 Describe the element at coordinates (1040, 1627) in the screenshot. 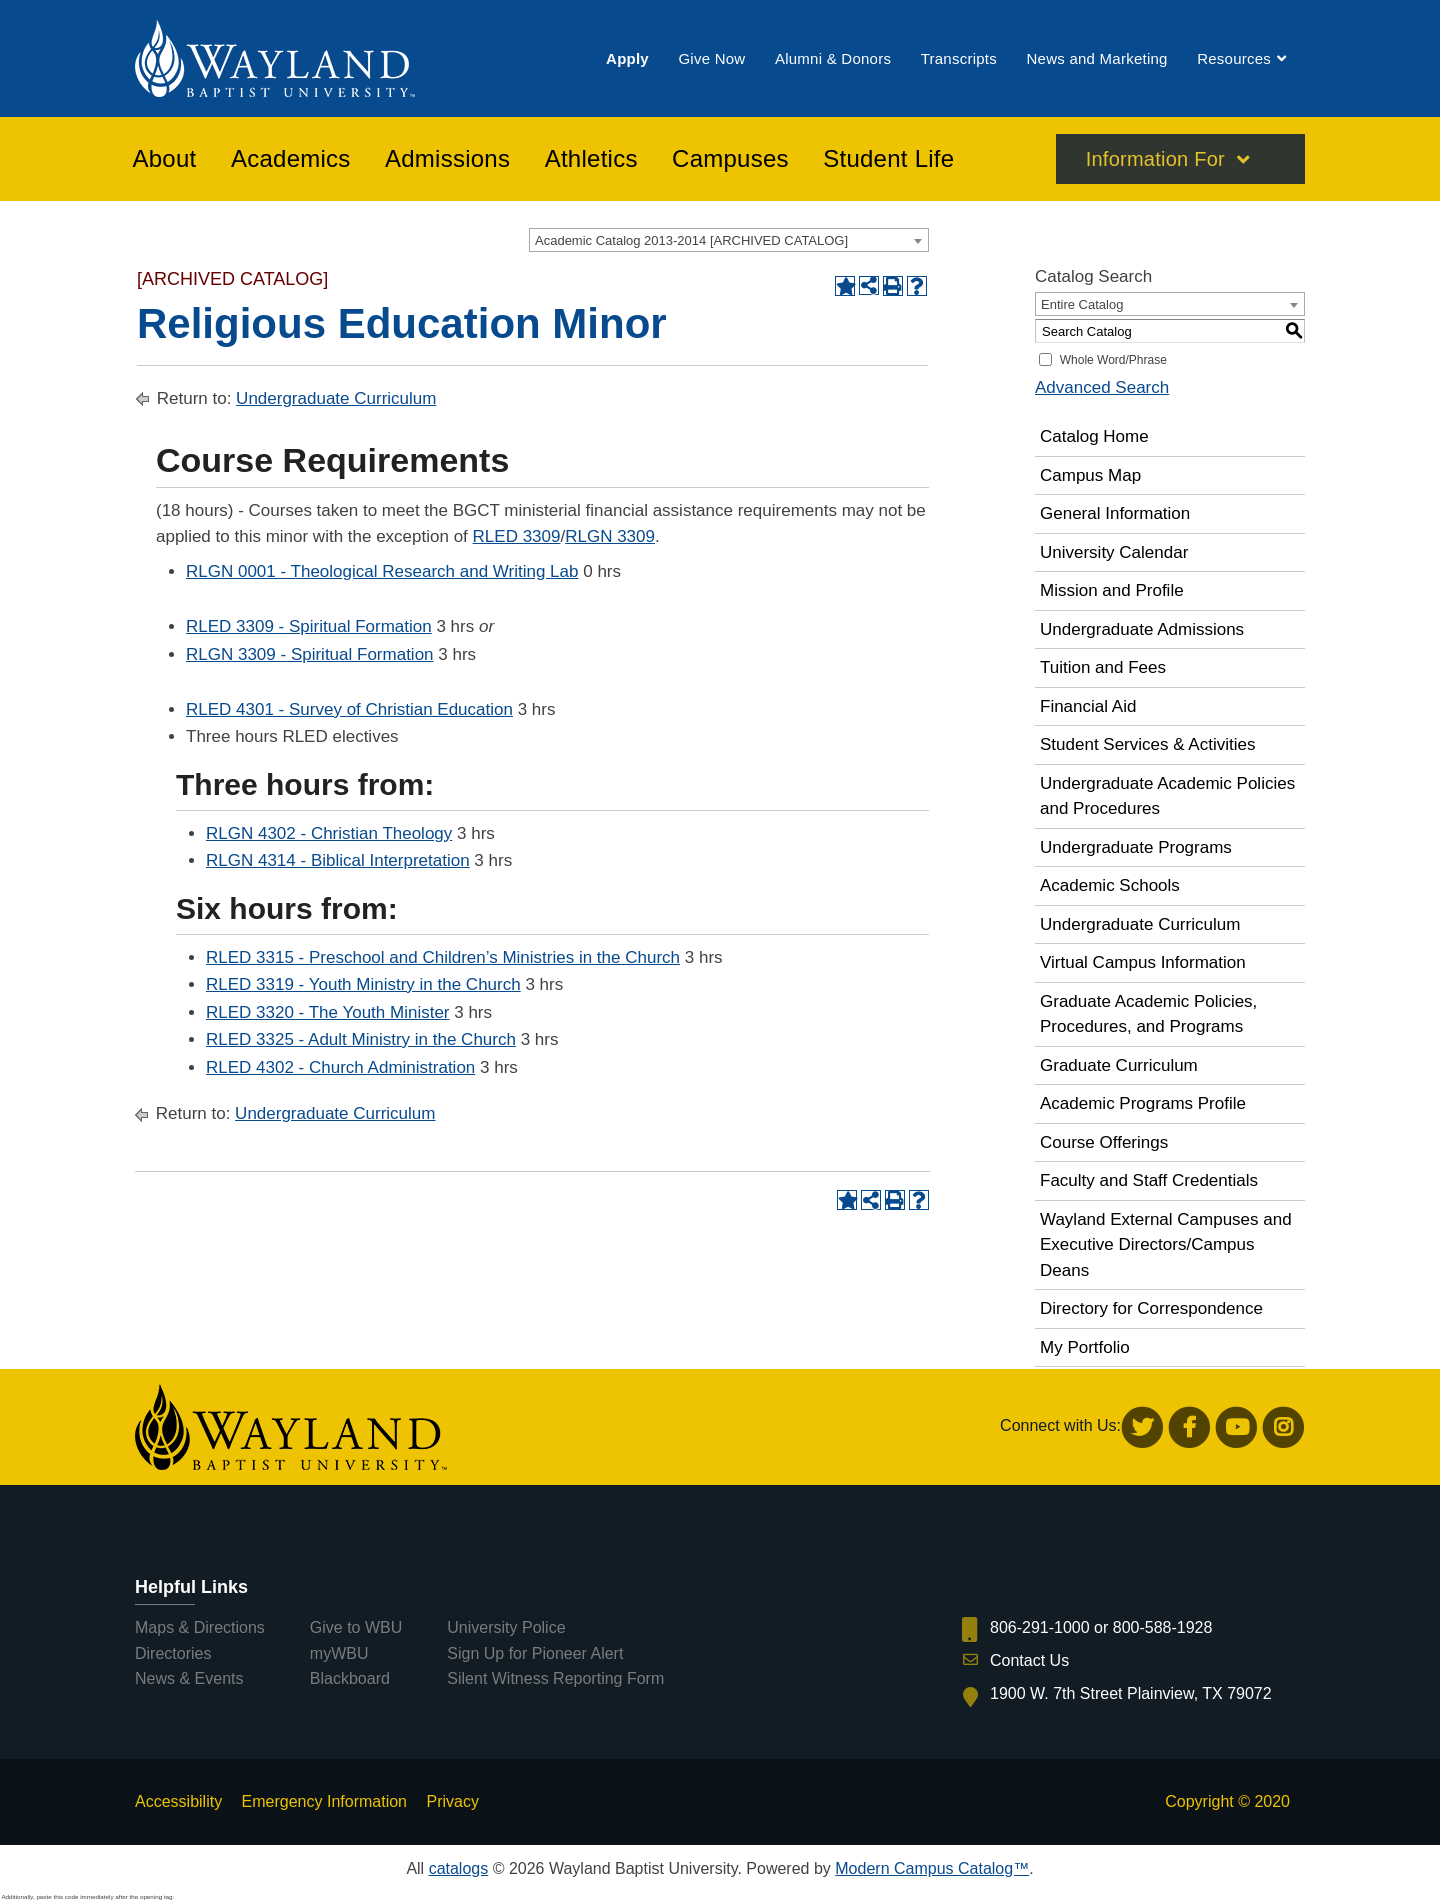

I see `806-291-1000` at that location.